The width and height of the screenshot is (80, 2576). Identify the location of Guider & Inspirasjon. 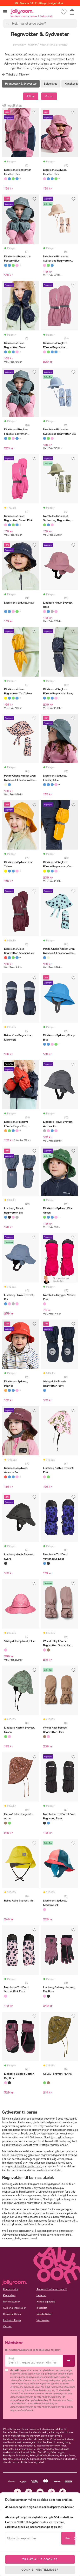
(14, 2308).